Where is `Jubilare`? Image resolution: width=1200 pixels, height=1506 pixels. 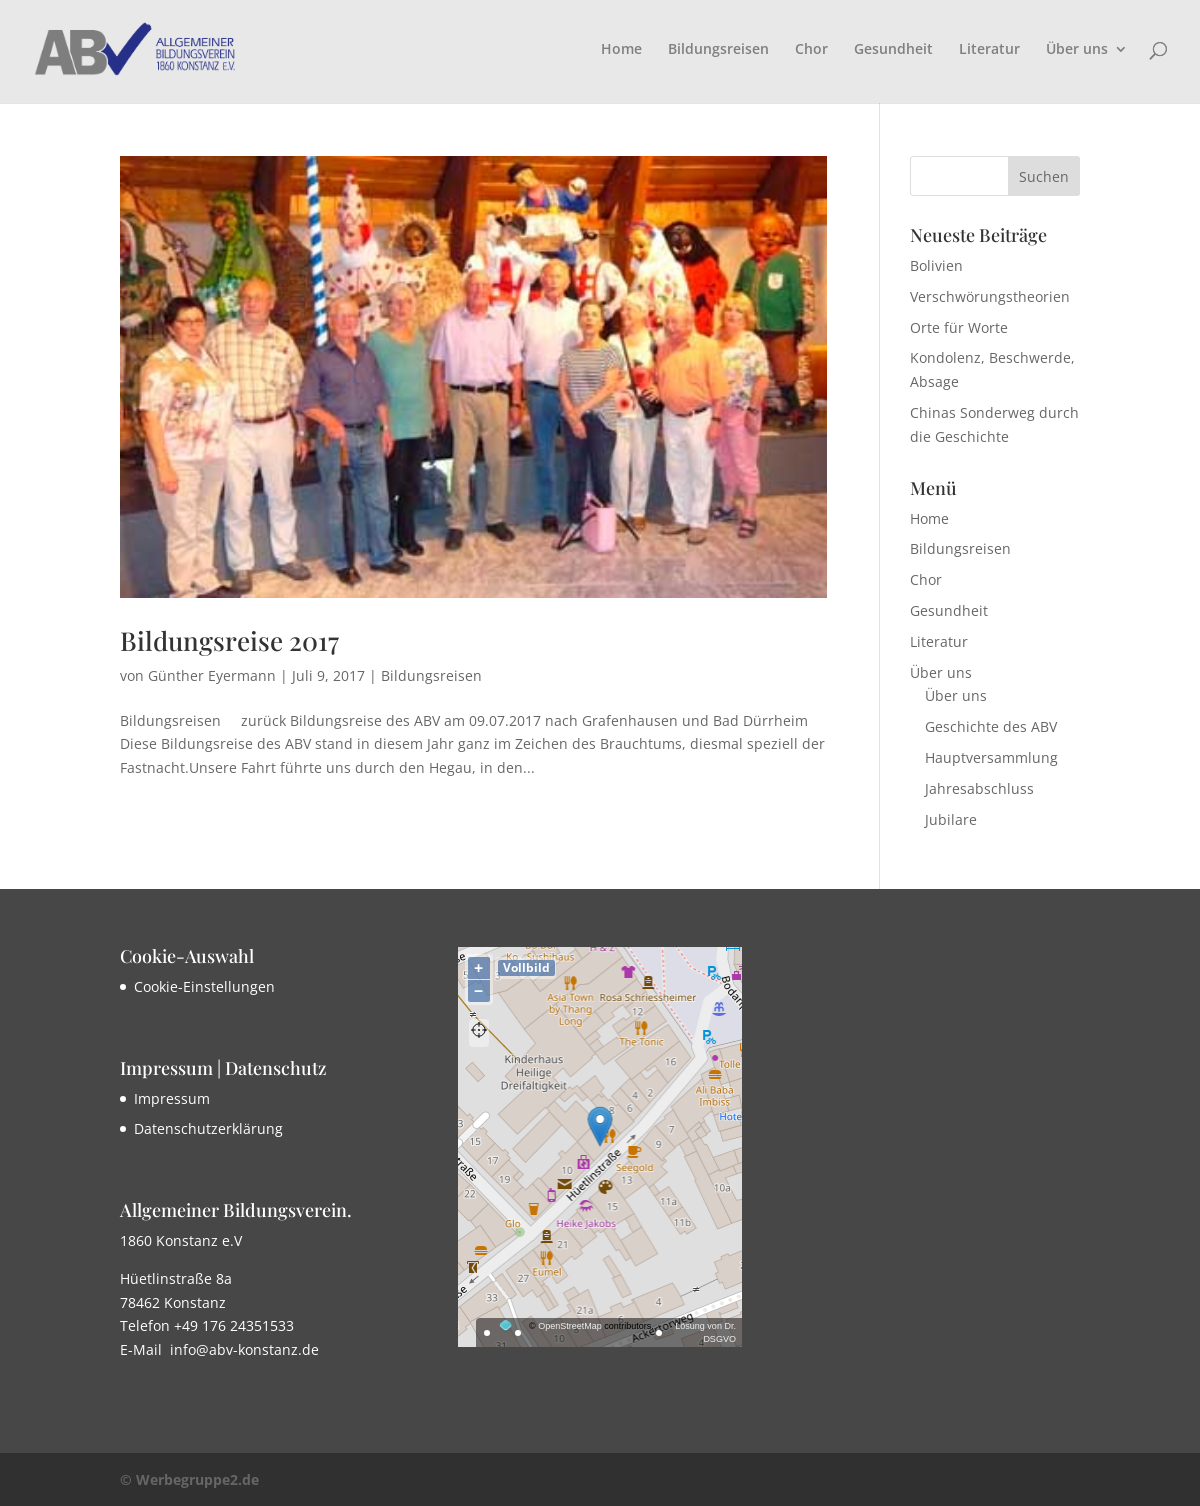 Jubilare is located at coordinates (951, 819).